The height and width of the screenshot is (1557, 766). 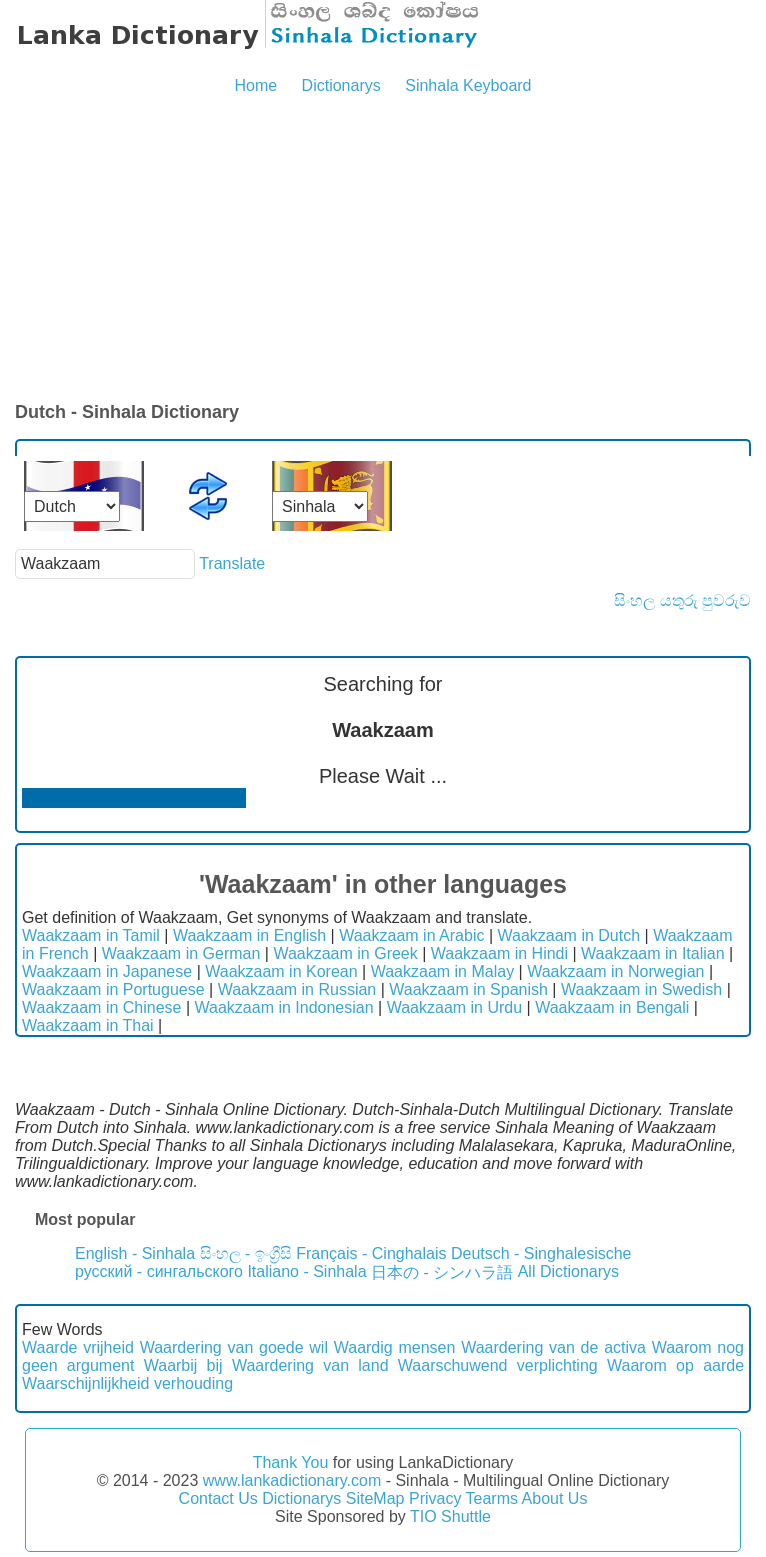 I want to click on Waakzaam in Urdu, so click(x=454, y=1007).